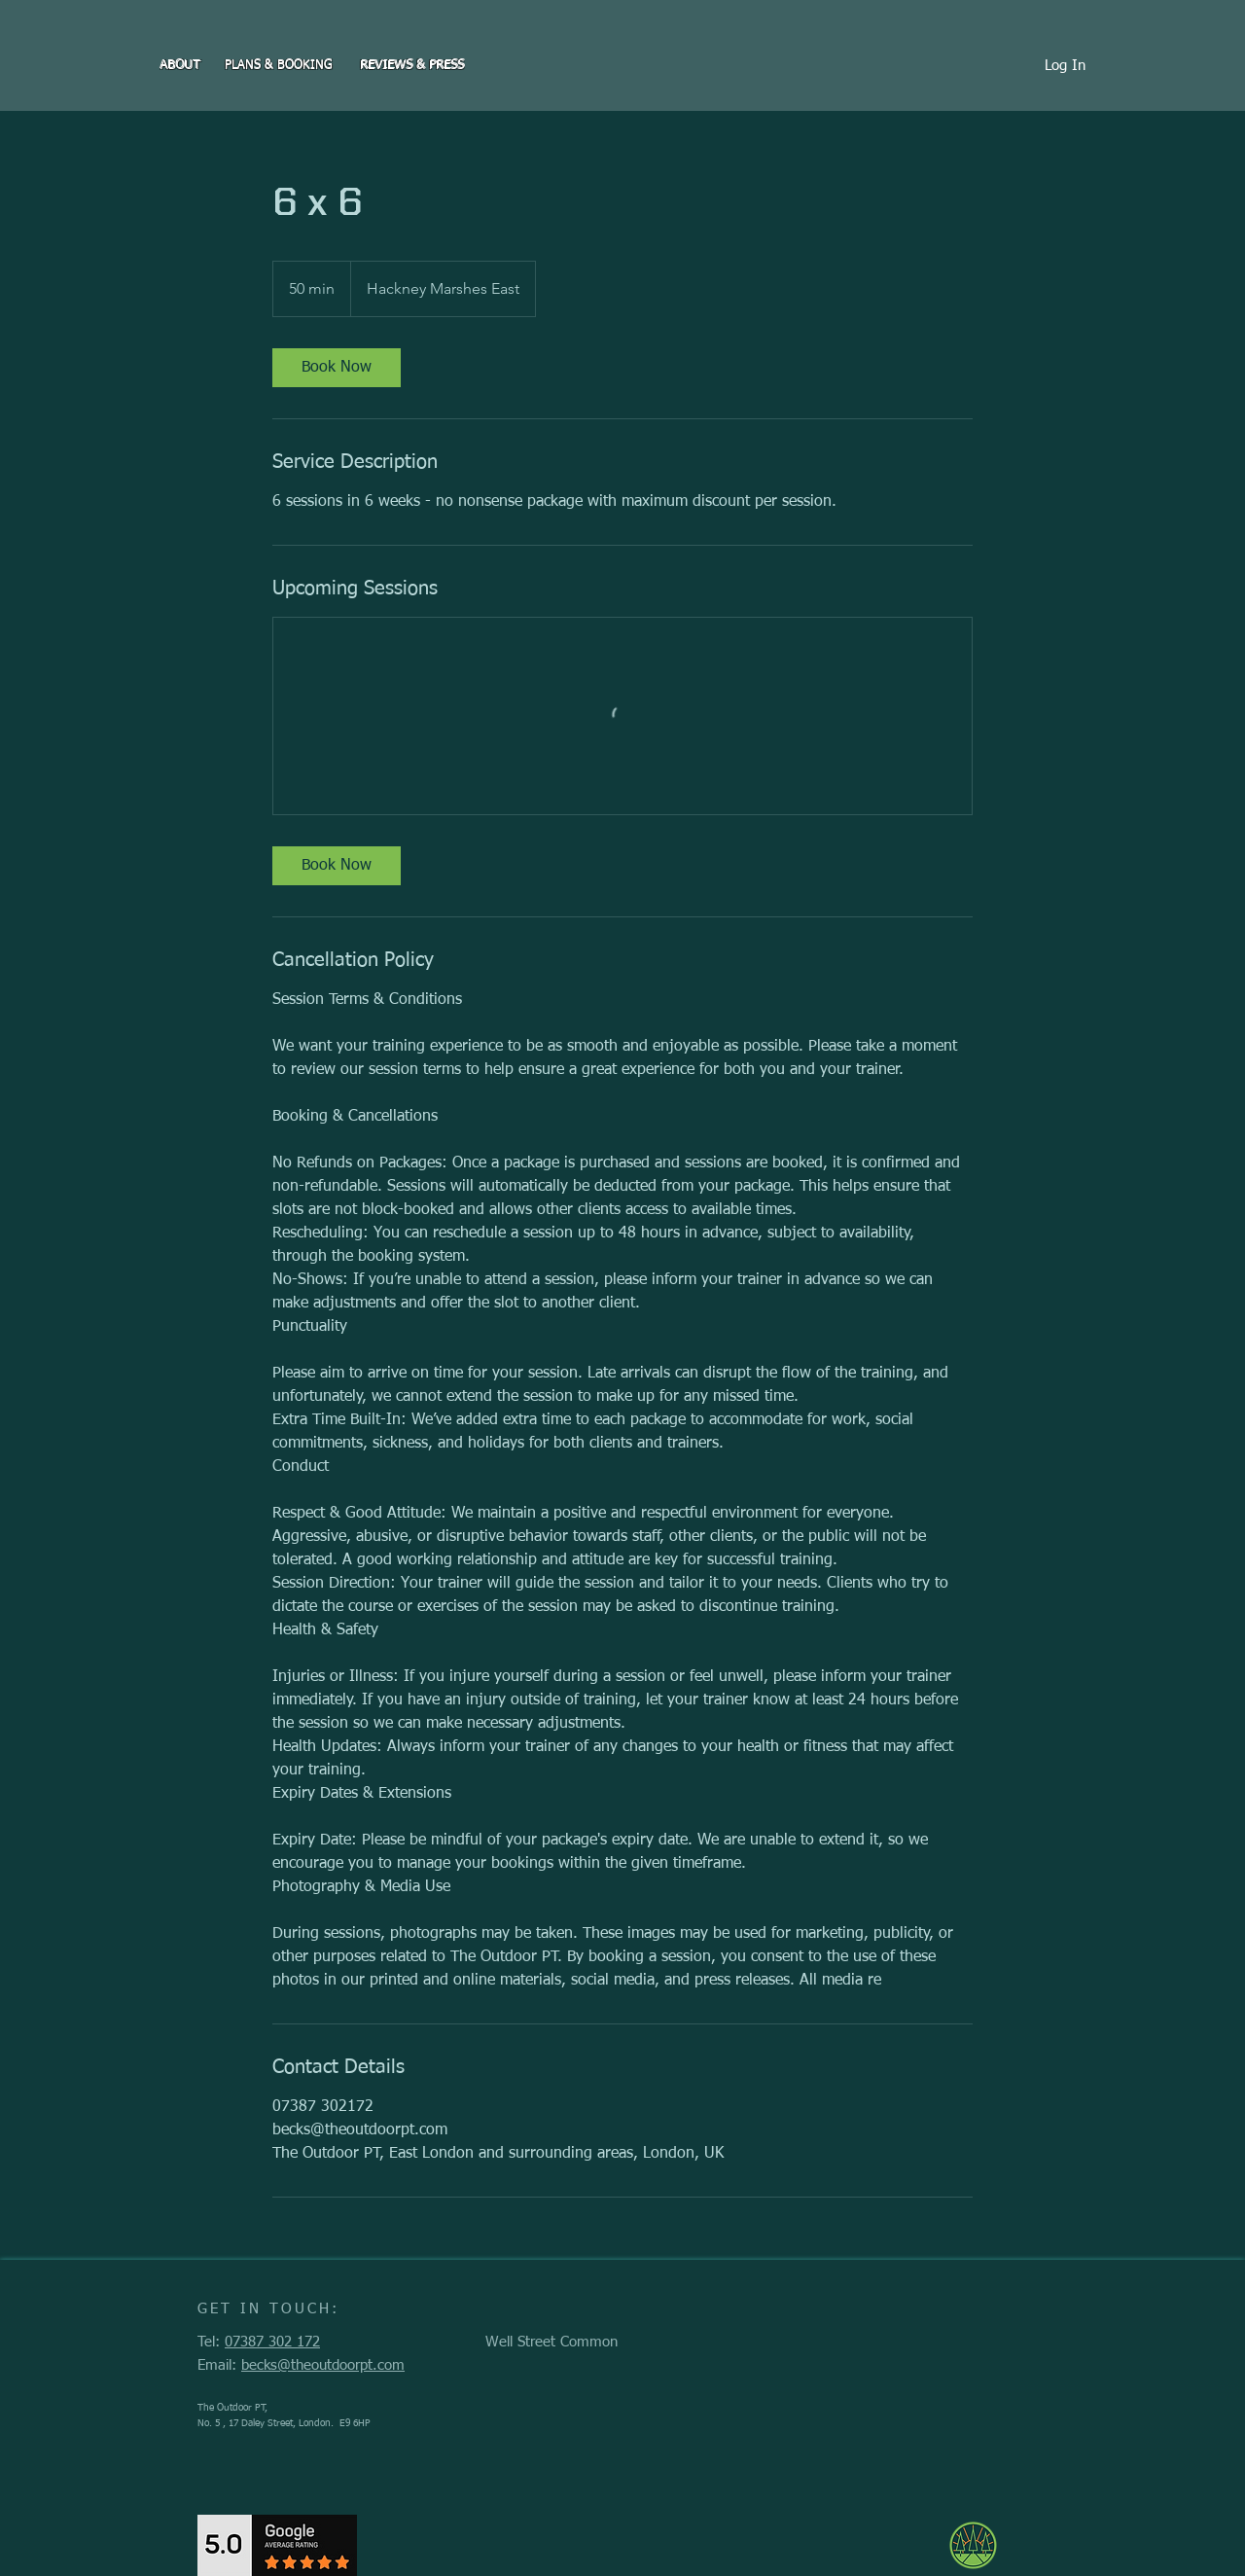  I want to click on [PP], so click(1226, 5).